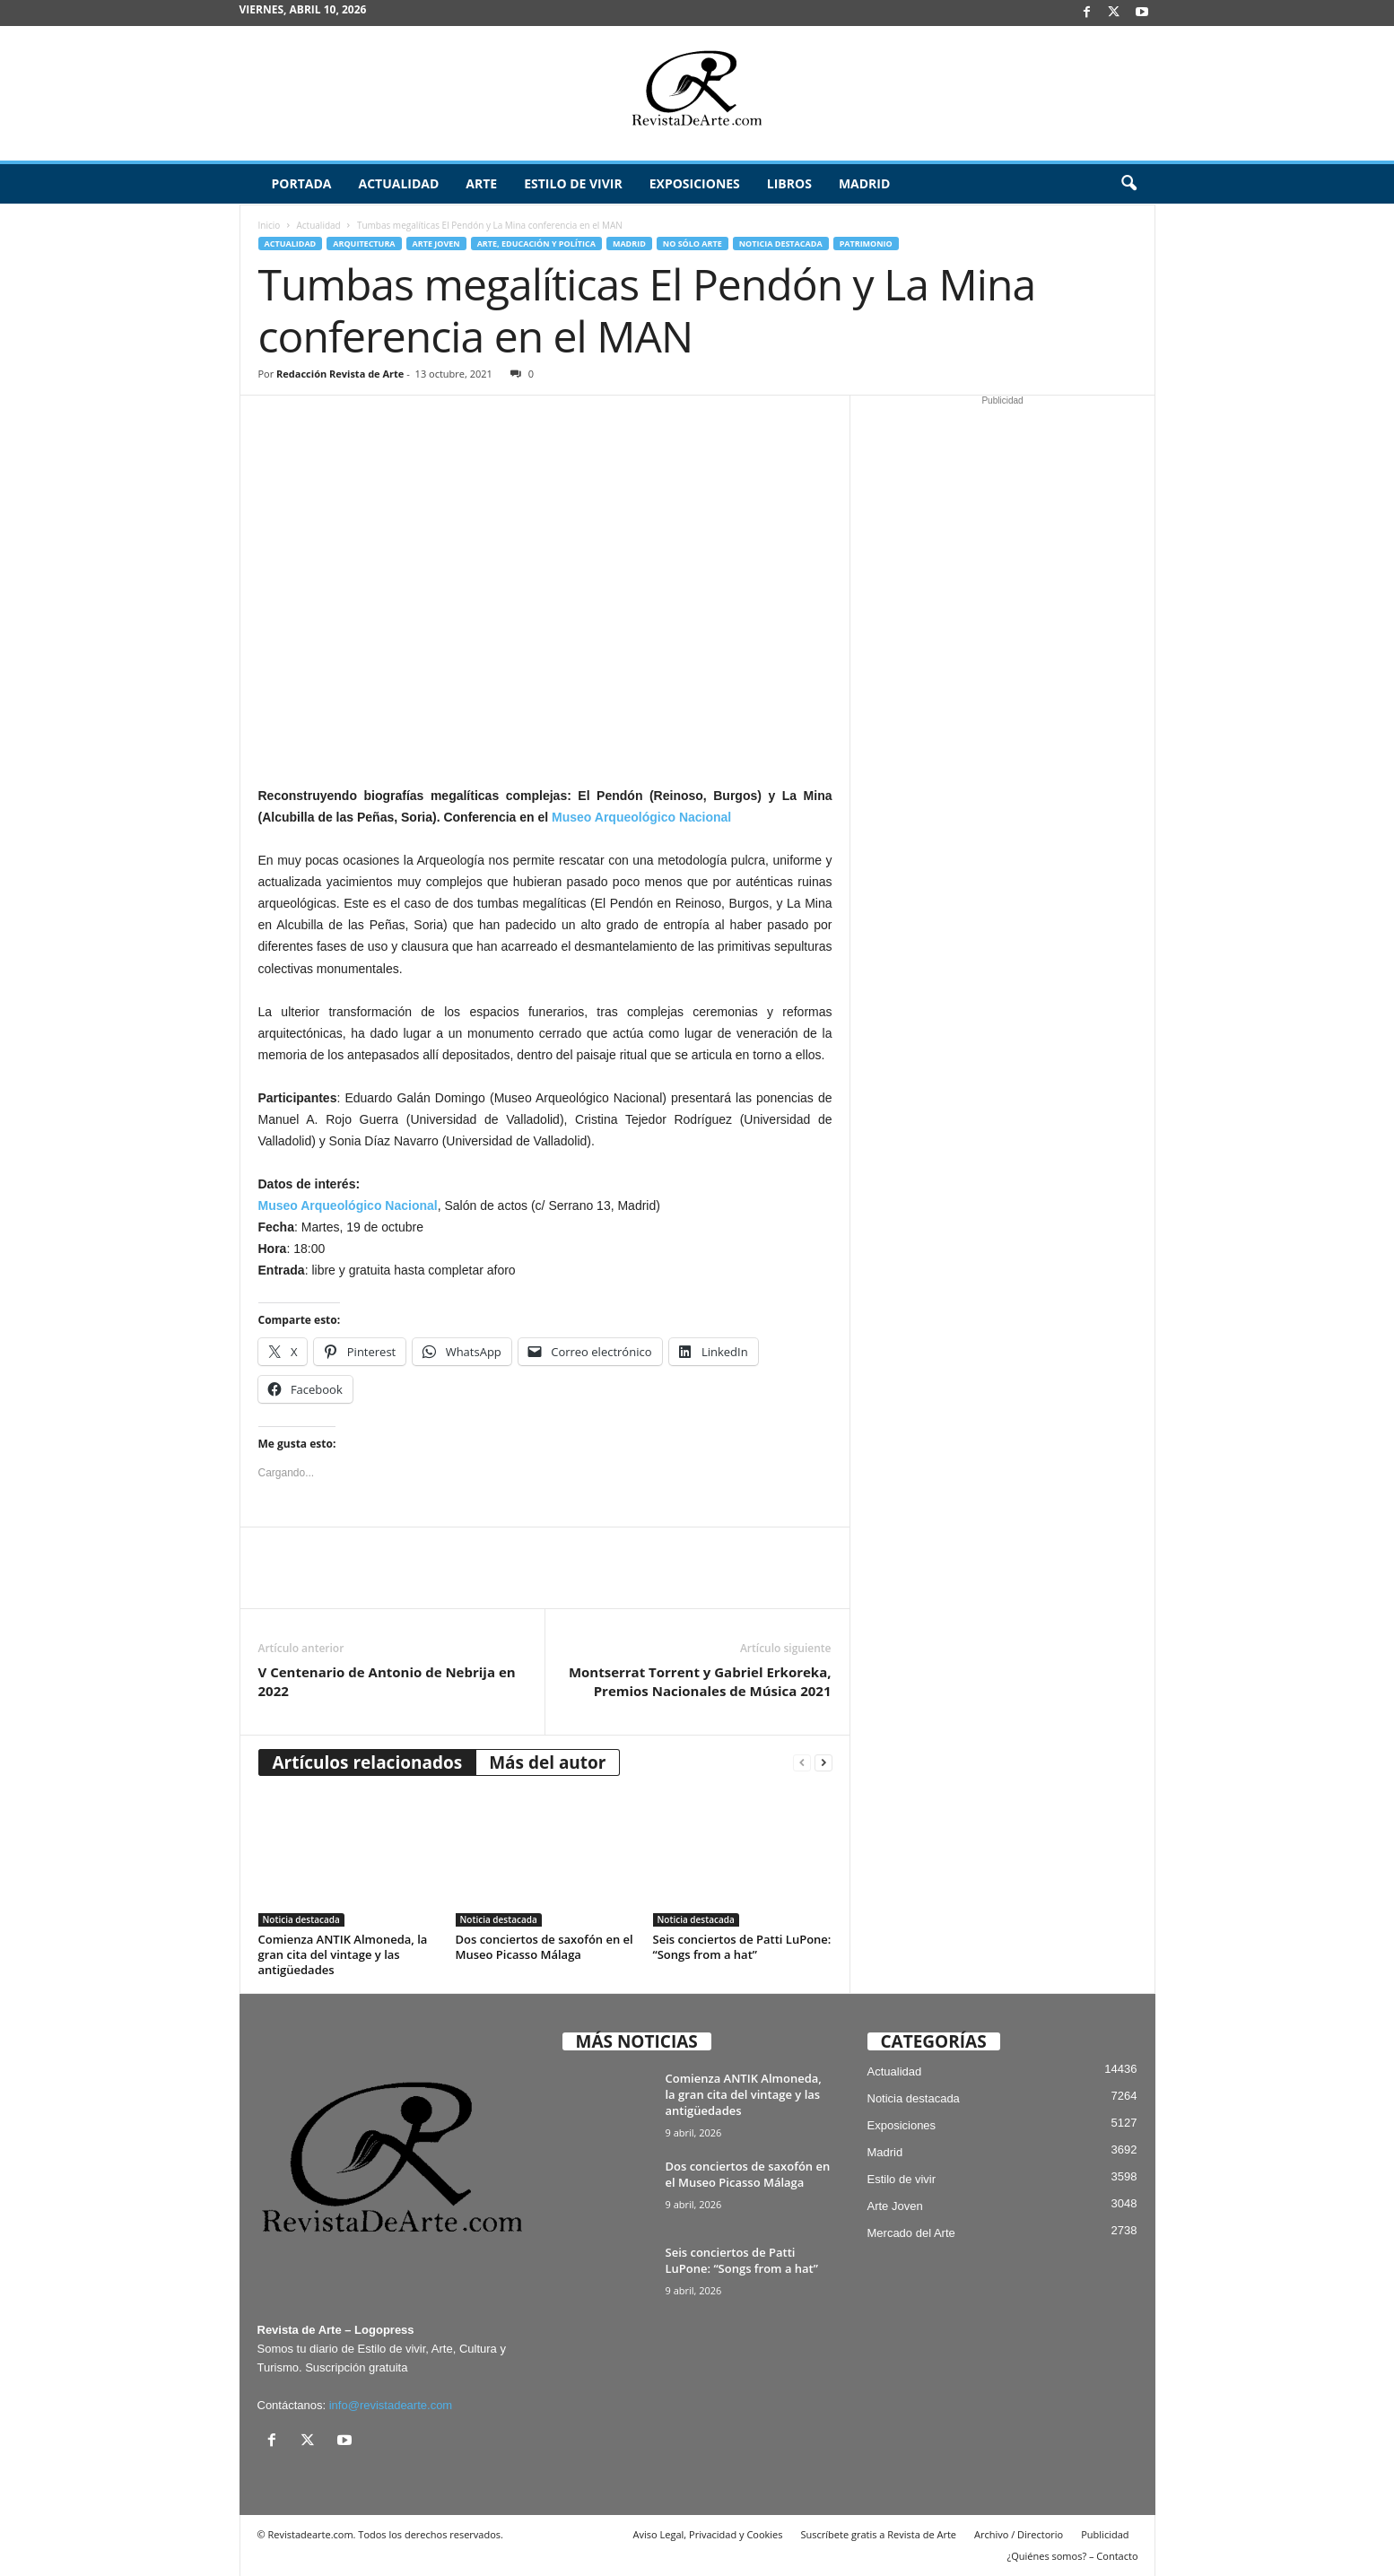 The width and height of the screenshot is (1394, 2576). Describe the element at coordinates (547, 1762) in the screenshot. I see `Más del autor` at that location.